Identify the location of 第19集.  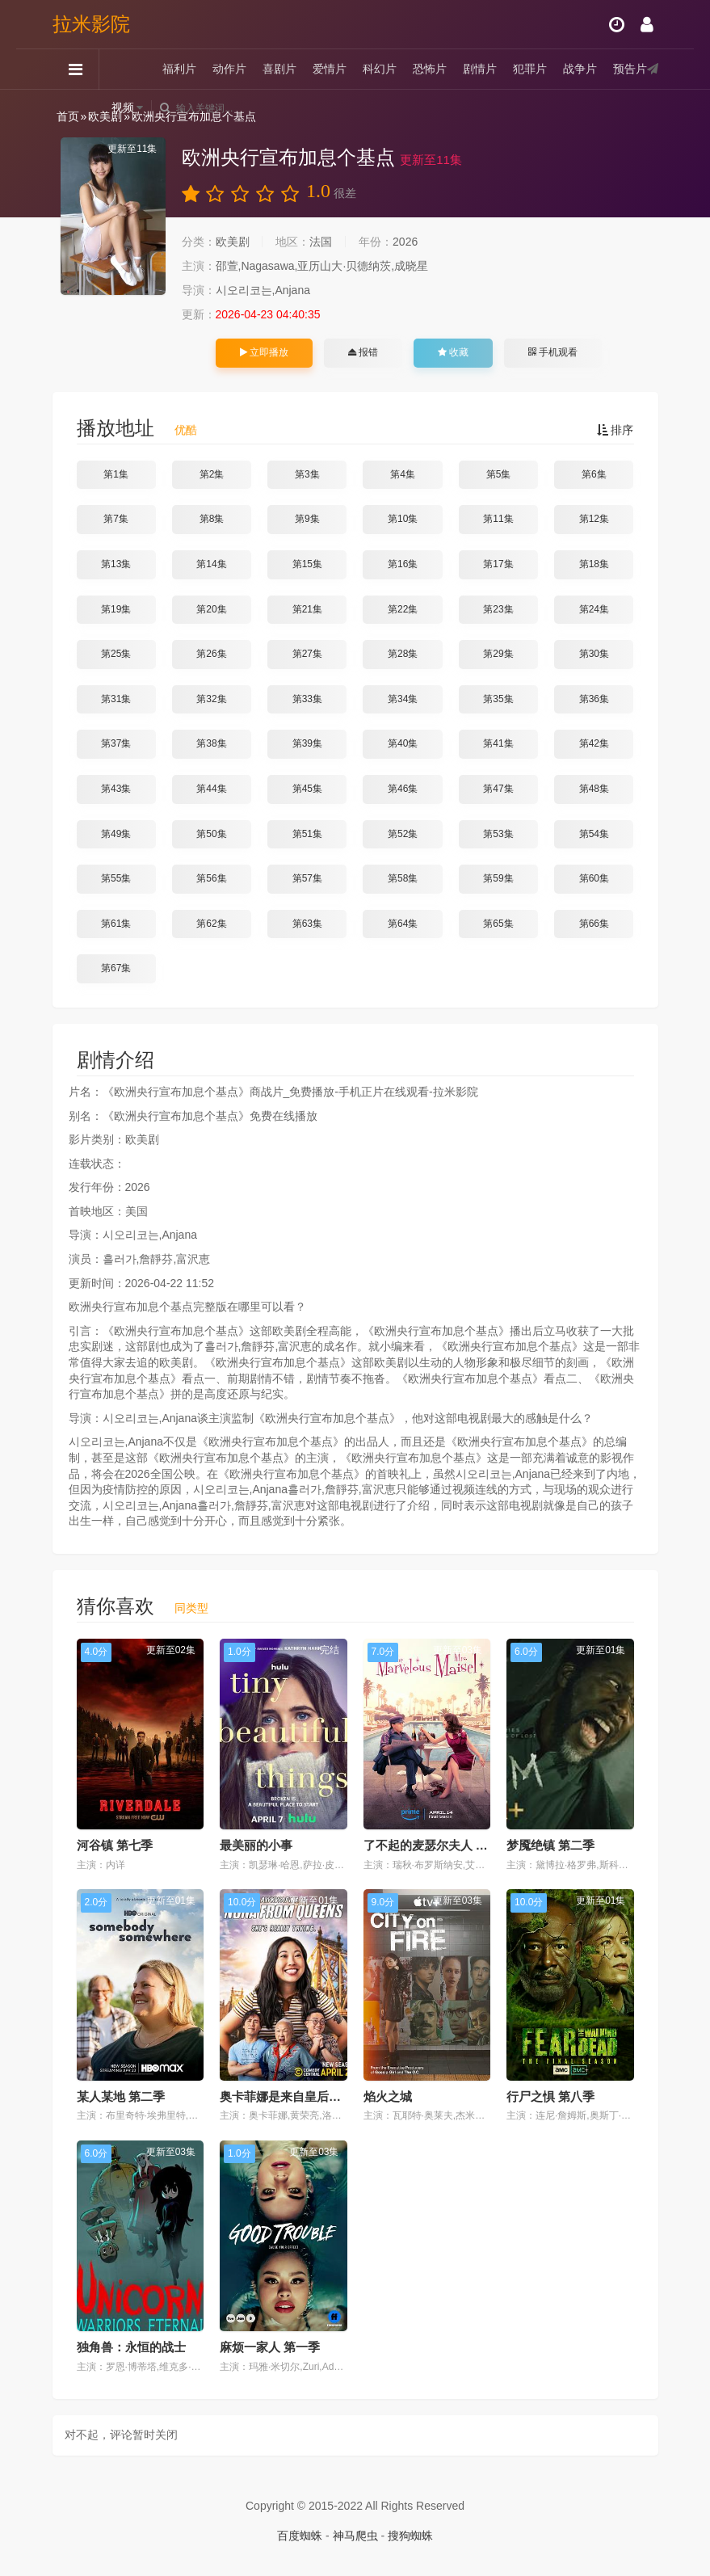
(116, 609).